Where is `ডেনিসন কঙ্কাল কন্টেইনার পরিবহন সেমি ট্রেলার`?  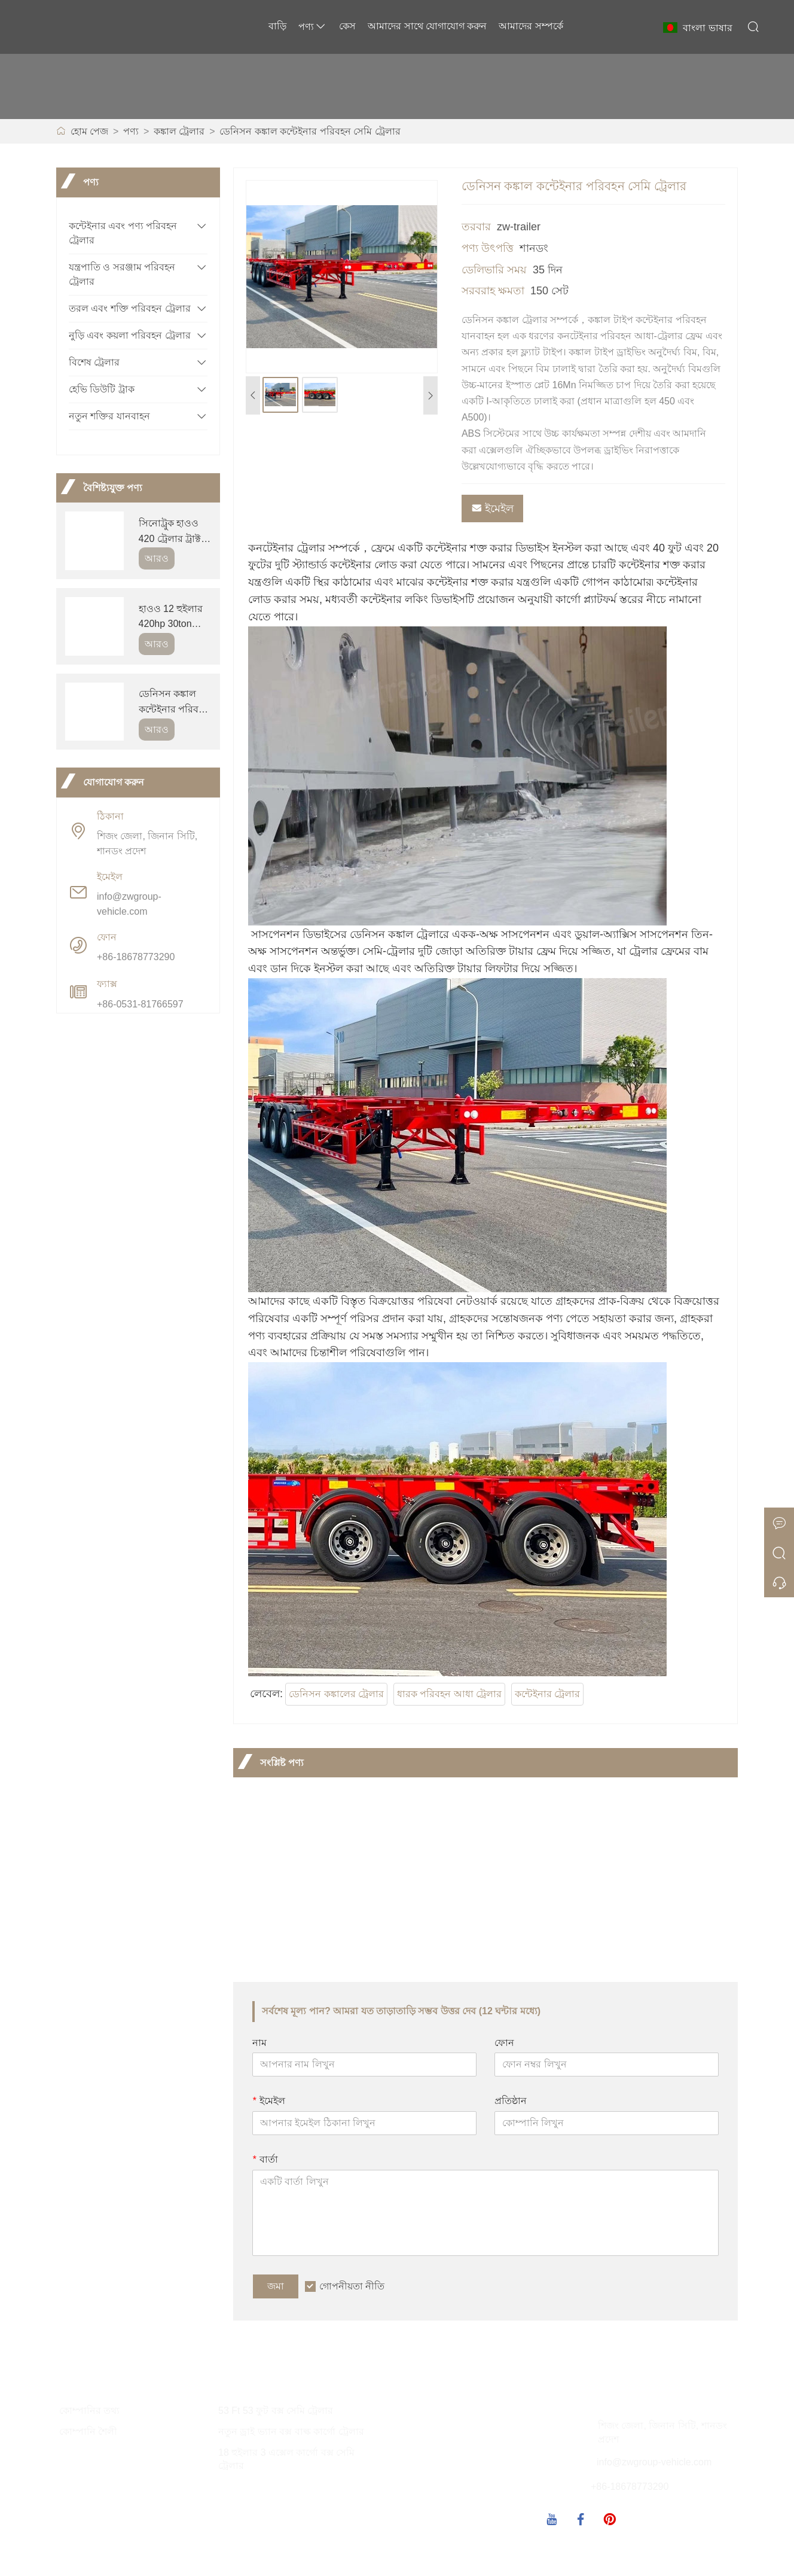 ডেনিসন কঙ্কাল কন্টেইনার পরিবহন সেমি ট্রেলার is located at coordinates (309, 131).